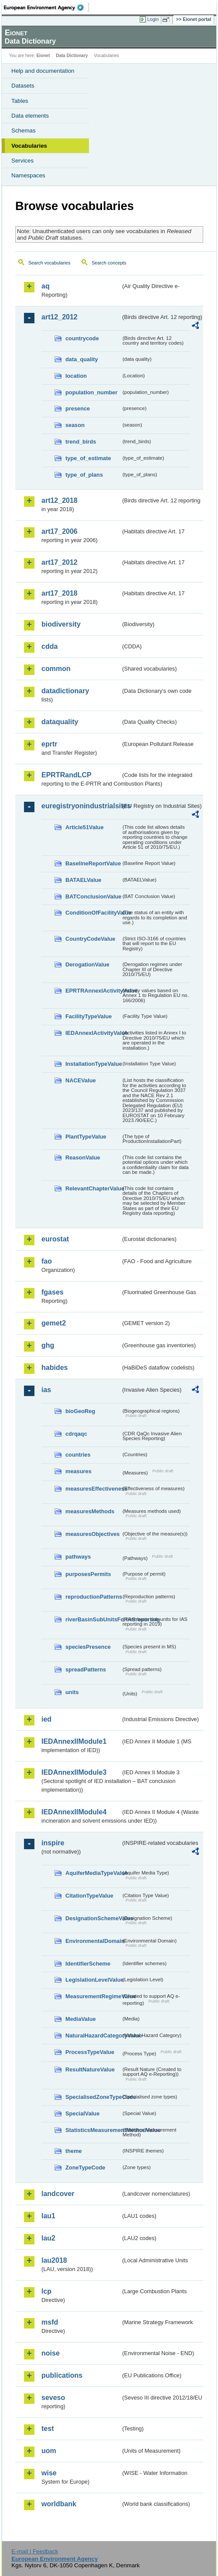 This screenshot has width=218, height=2576. I want to click on IEDAnnexIIModule3, so click(73, 1772).